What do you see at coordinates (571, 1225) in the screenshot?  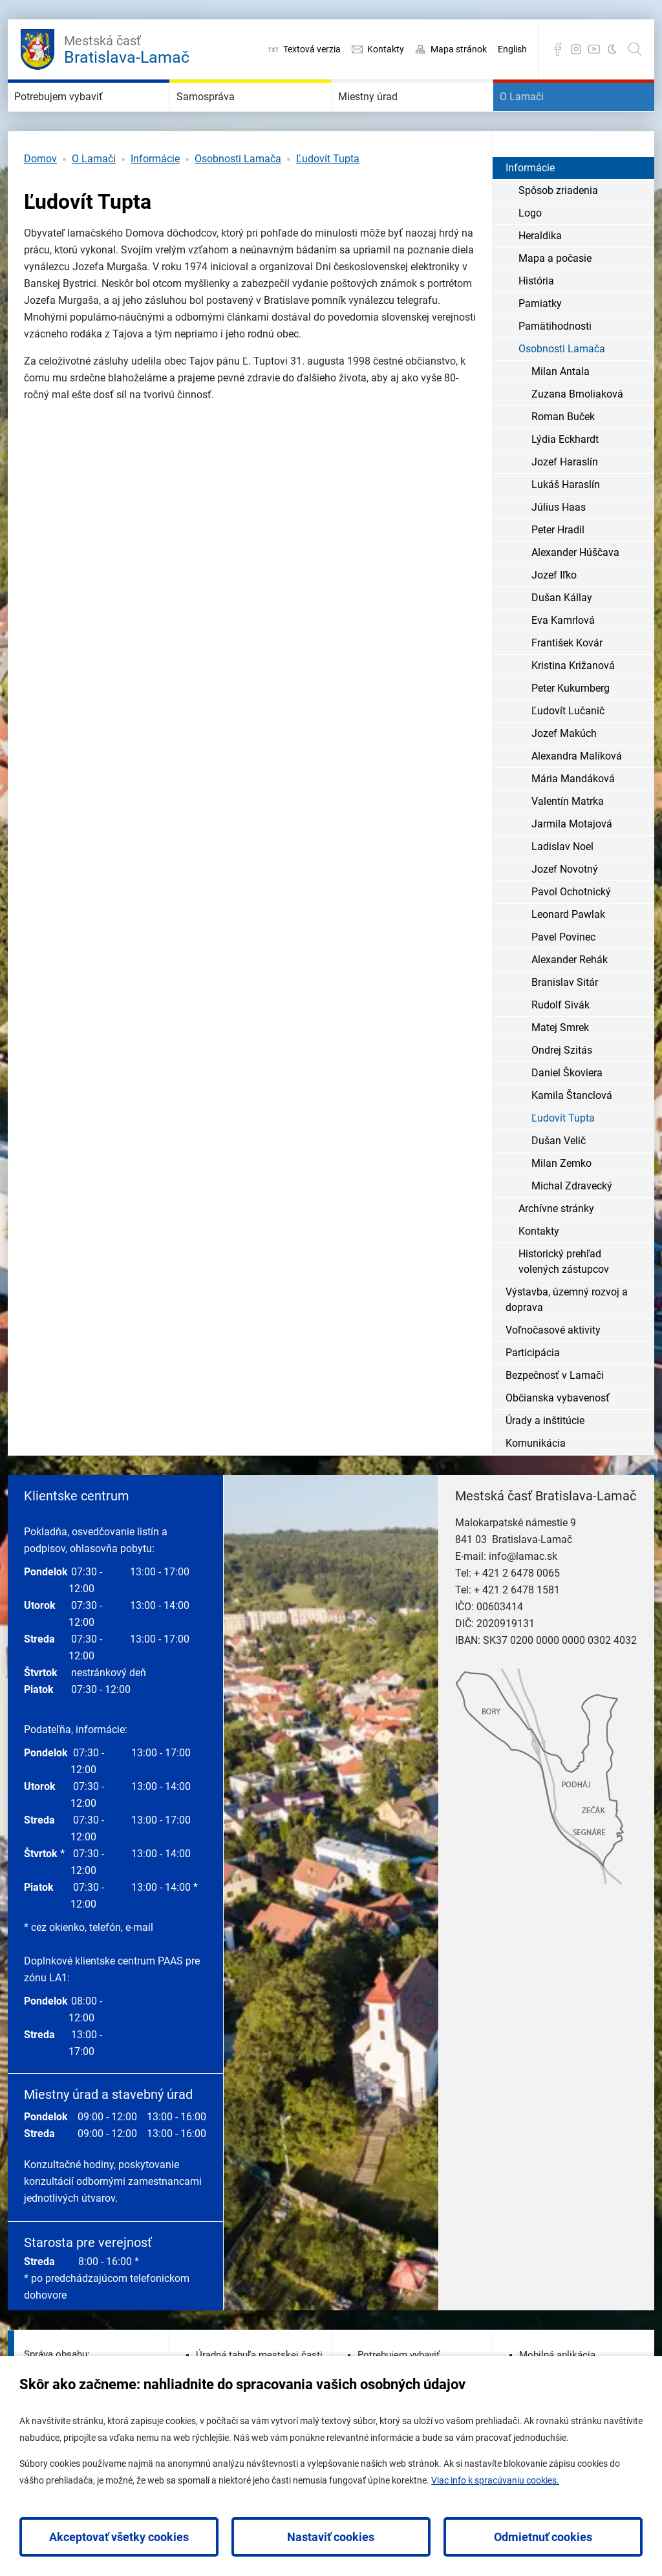 I see `Michal Zdravecký` at bounding box center [571, 1225].